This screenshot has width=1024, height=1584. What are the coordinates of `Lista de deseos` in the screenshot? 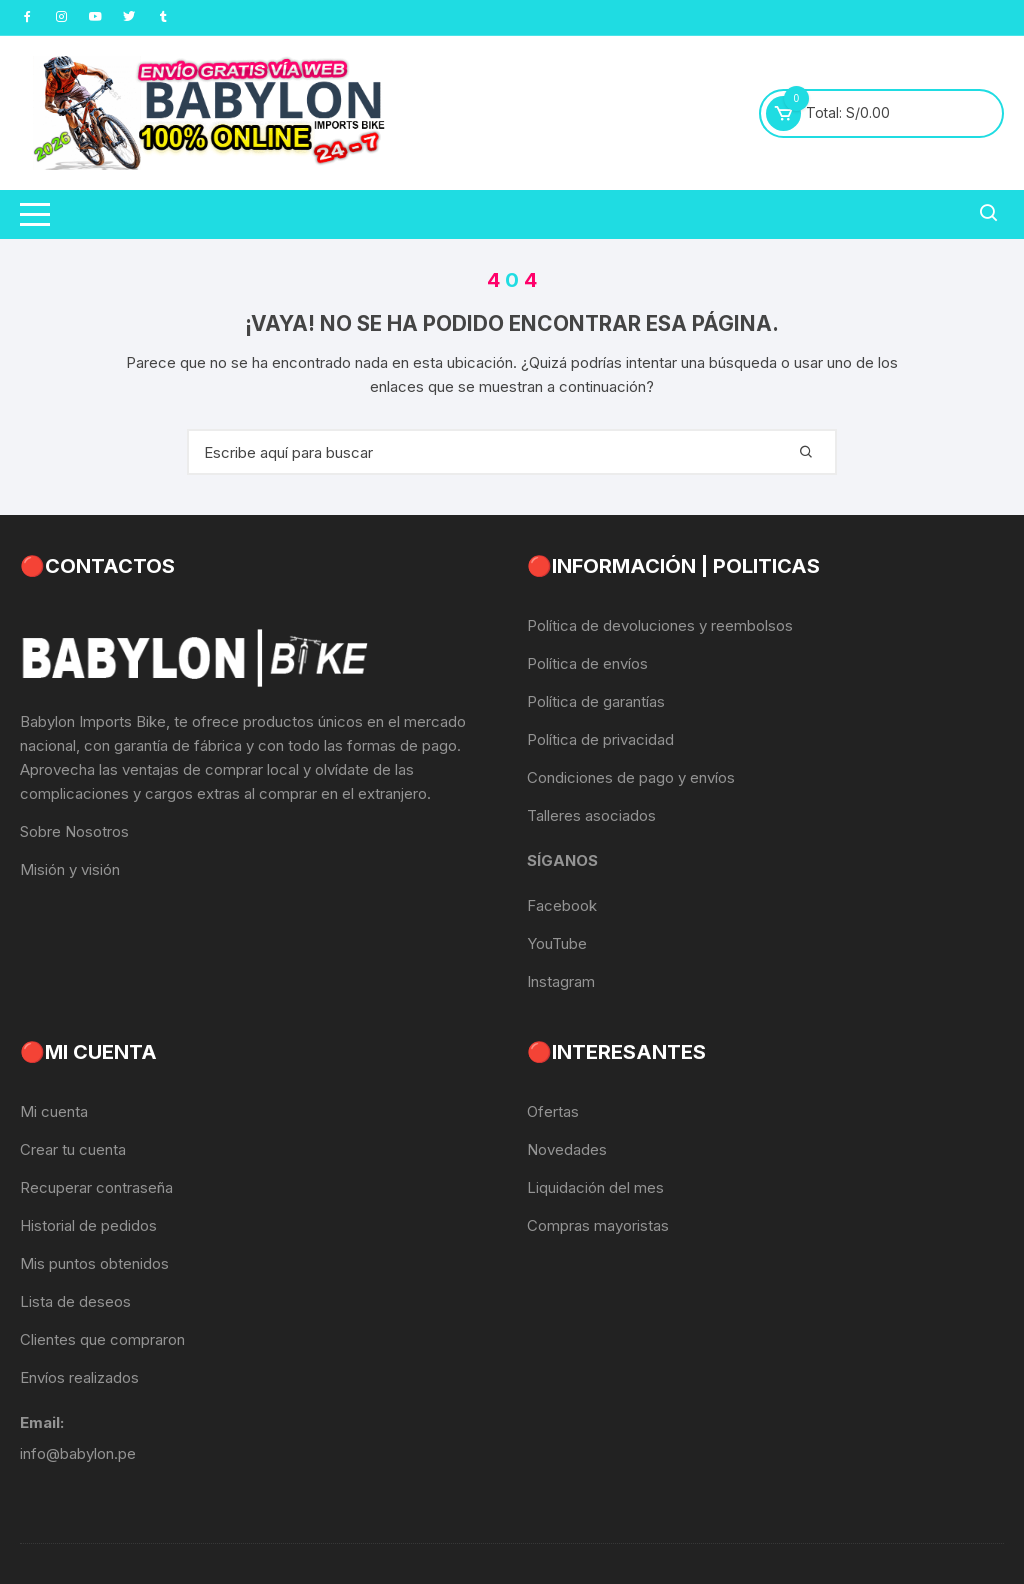 It's located at (75, 1301).